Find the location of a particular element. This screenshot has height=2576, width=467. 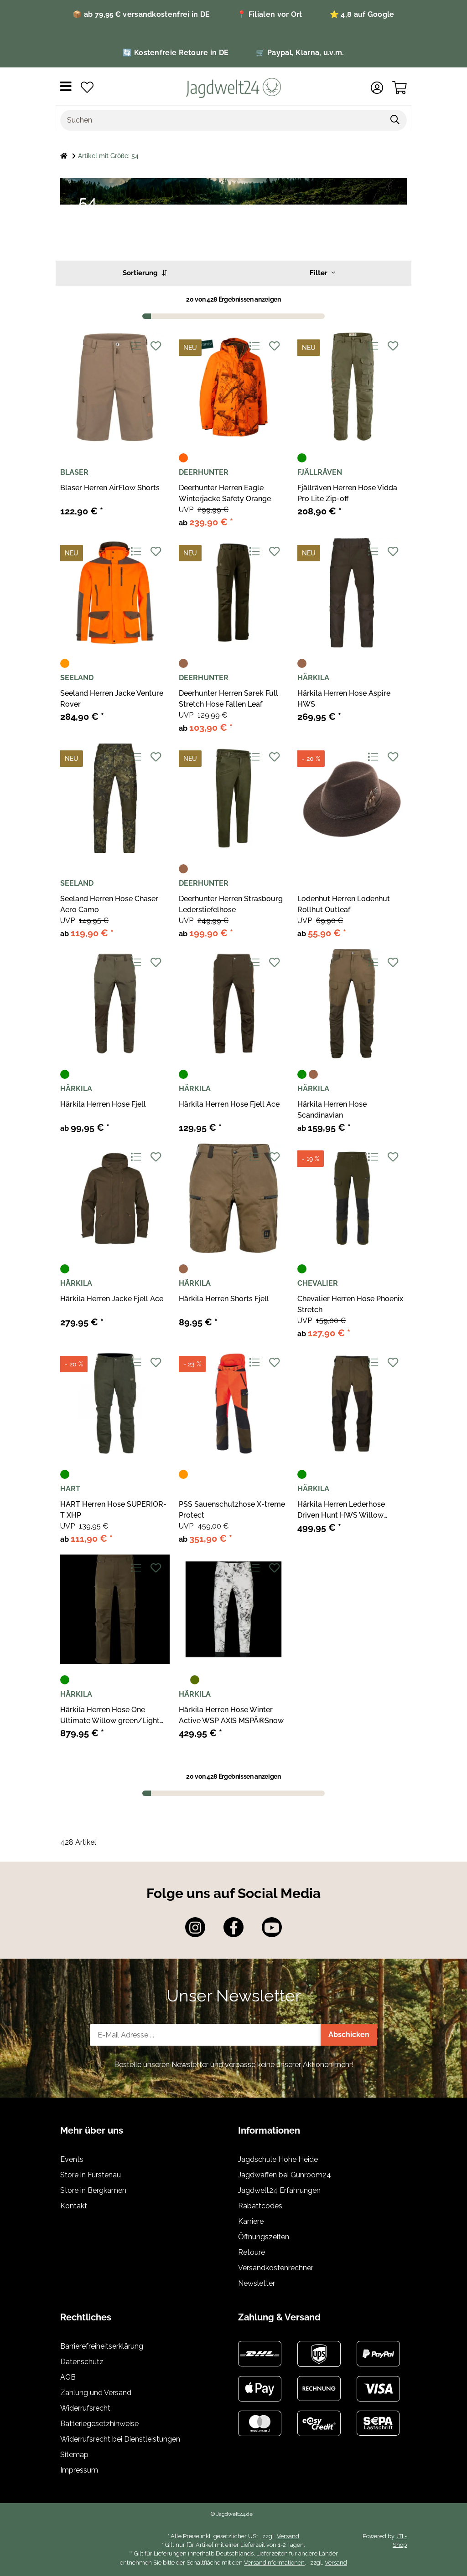

Versandinformationen is located at coordinates (274, 2562).